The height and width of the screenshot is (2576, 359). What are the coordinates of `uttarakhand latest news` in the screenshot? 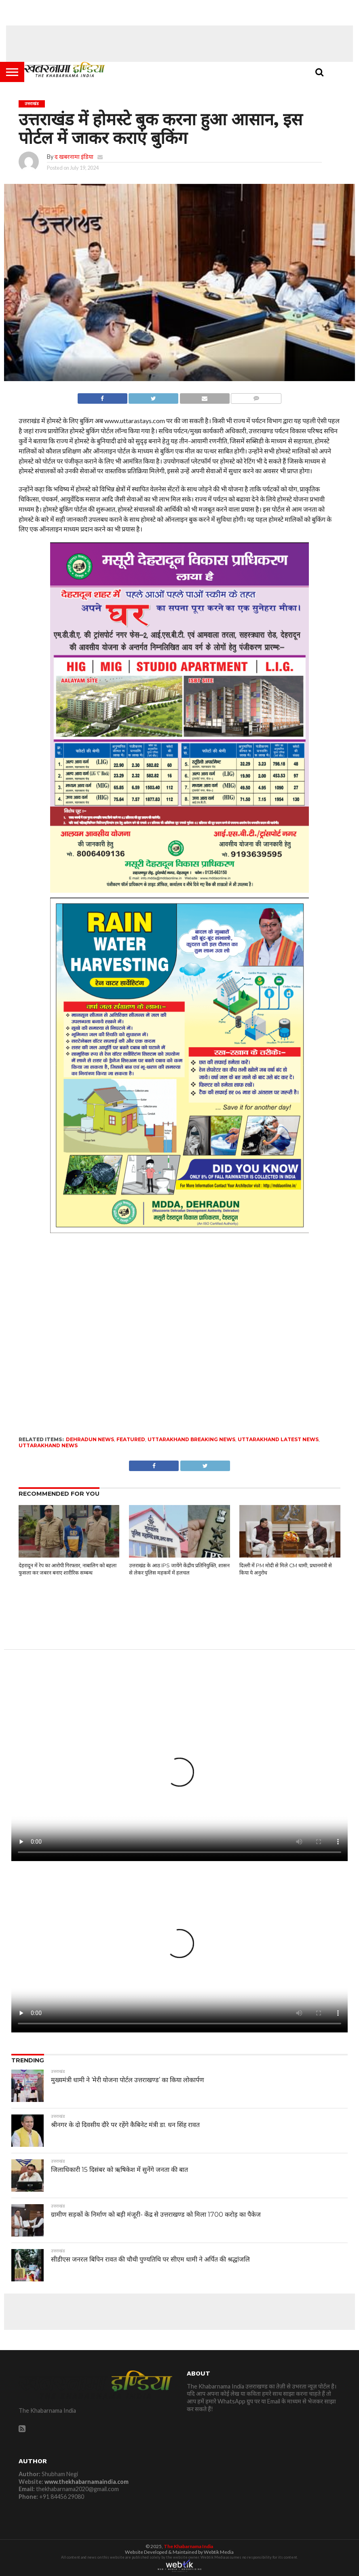 It's located at (278, 1439).